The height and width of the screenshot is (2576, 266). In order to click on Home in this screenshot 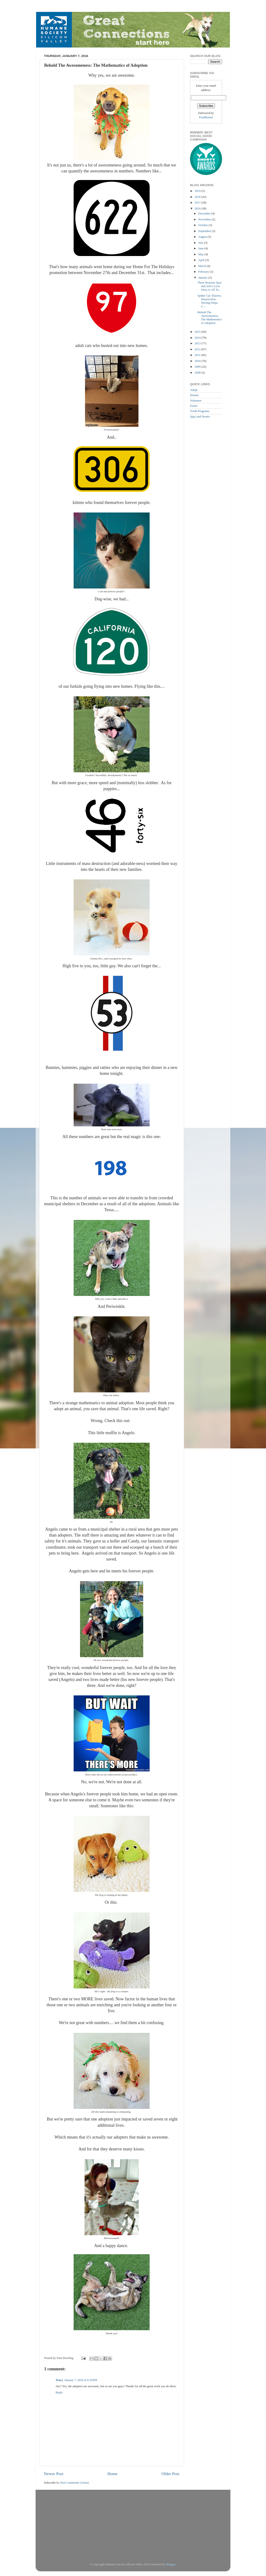, I will do `click(112, 2473)`.